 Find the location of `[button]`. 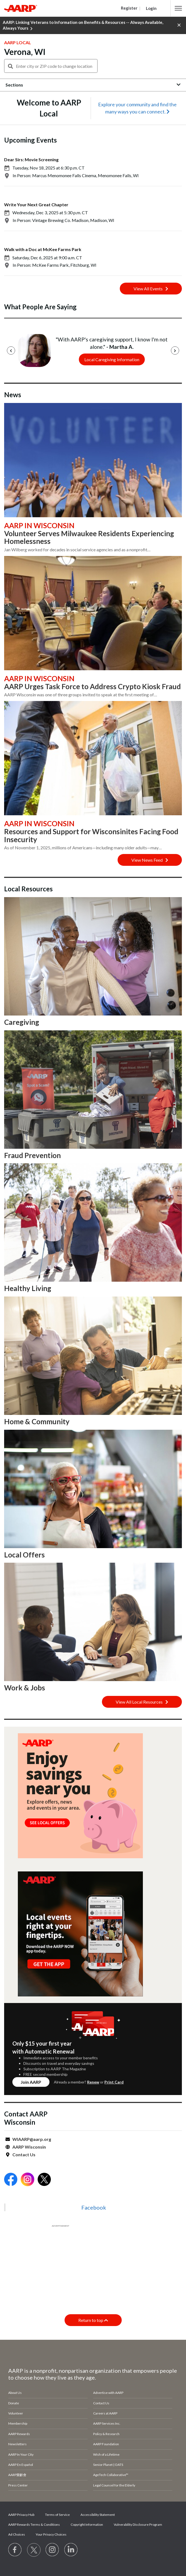

[button] is located at coordinates (178, 8).